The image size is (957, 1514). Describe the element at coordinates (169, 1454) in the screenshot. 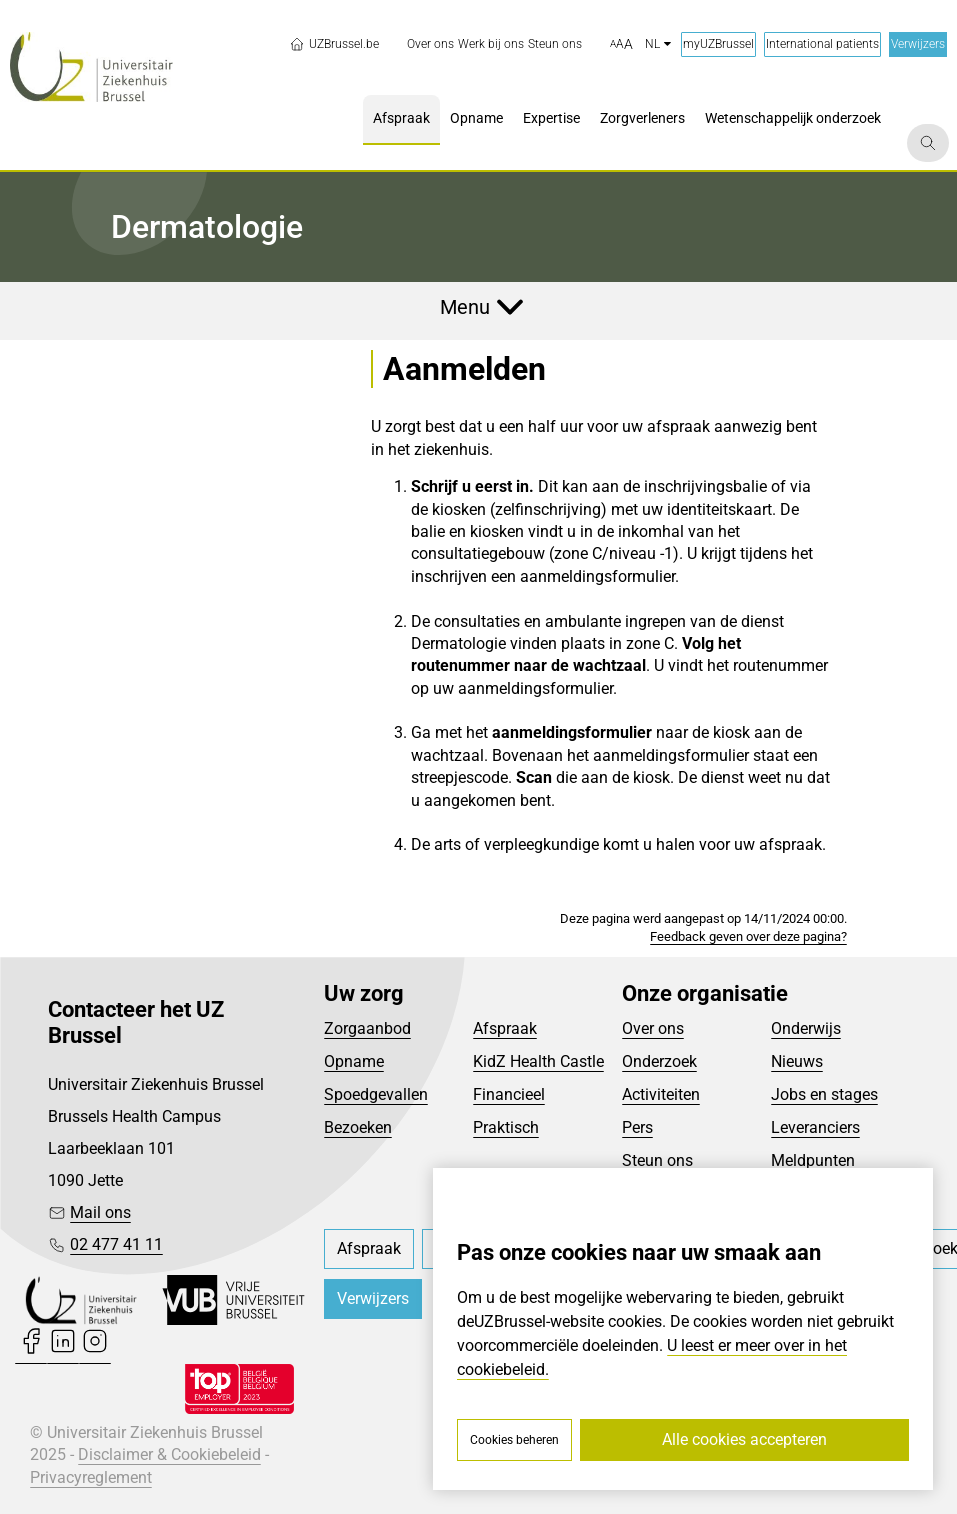

I see `Disclaimer & Cookiebeleid` at that location.